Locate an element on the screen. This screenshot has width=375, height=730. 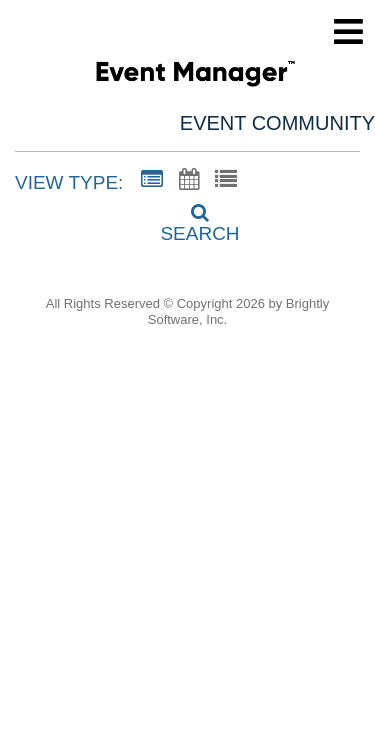
[Summary View] is located at coordinates (152, 180).